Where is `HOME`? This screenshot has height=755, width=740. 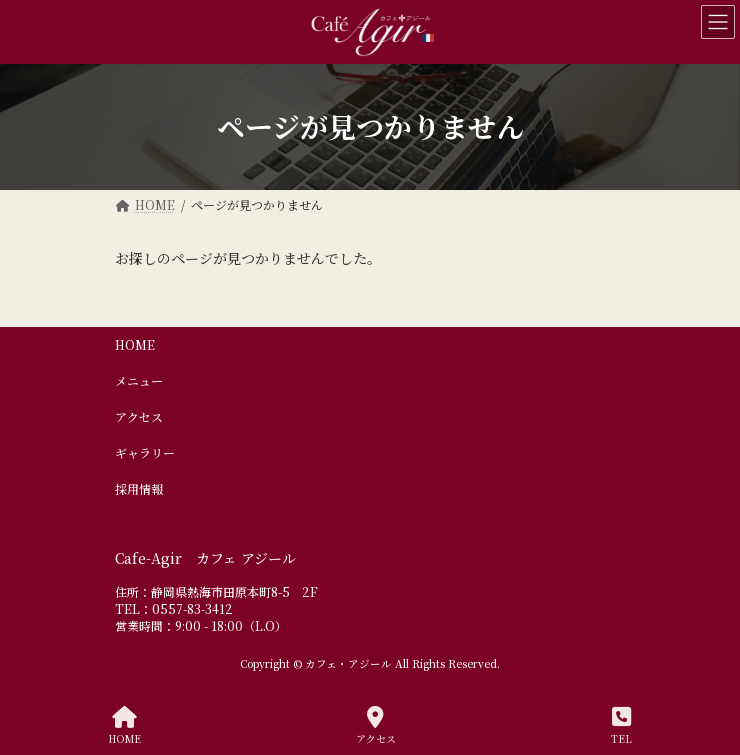 HOME is located at coordinates (135, 344).